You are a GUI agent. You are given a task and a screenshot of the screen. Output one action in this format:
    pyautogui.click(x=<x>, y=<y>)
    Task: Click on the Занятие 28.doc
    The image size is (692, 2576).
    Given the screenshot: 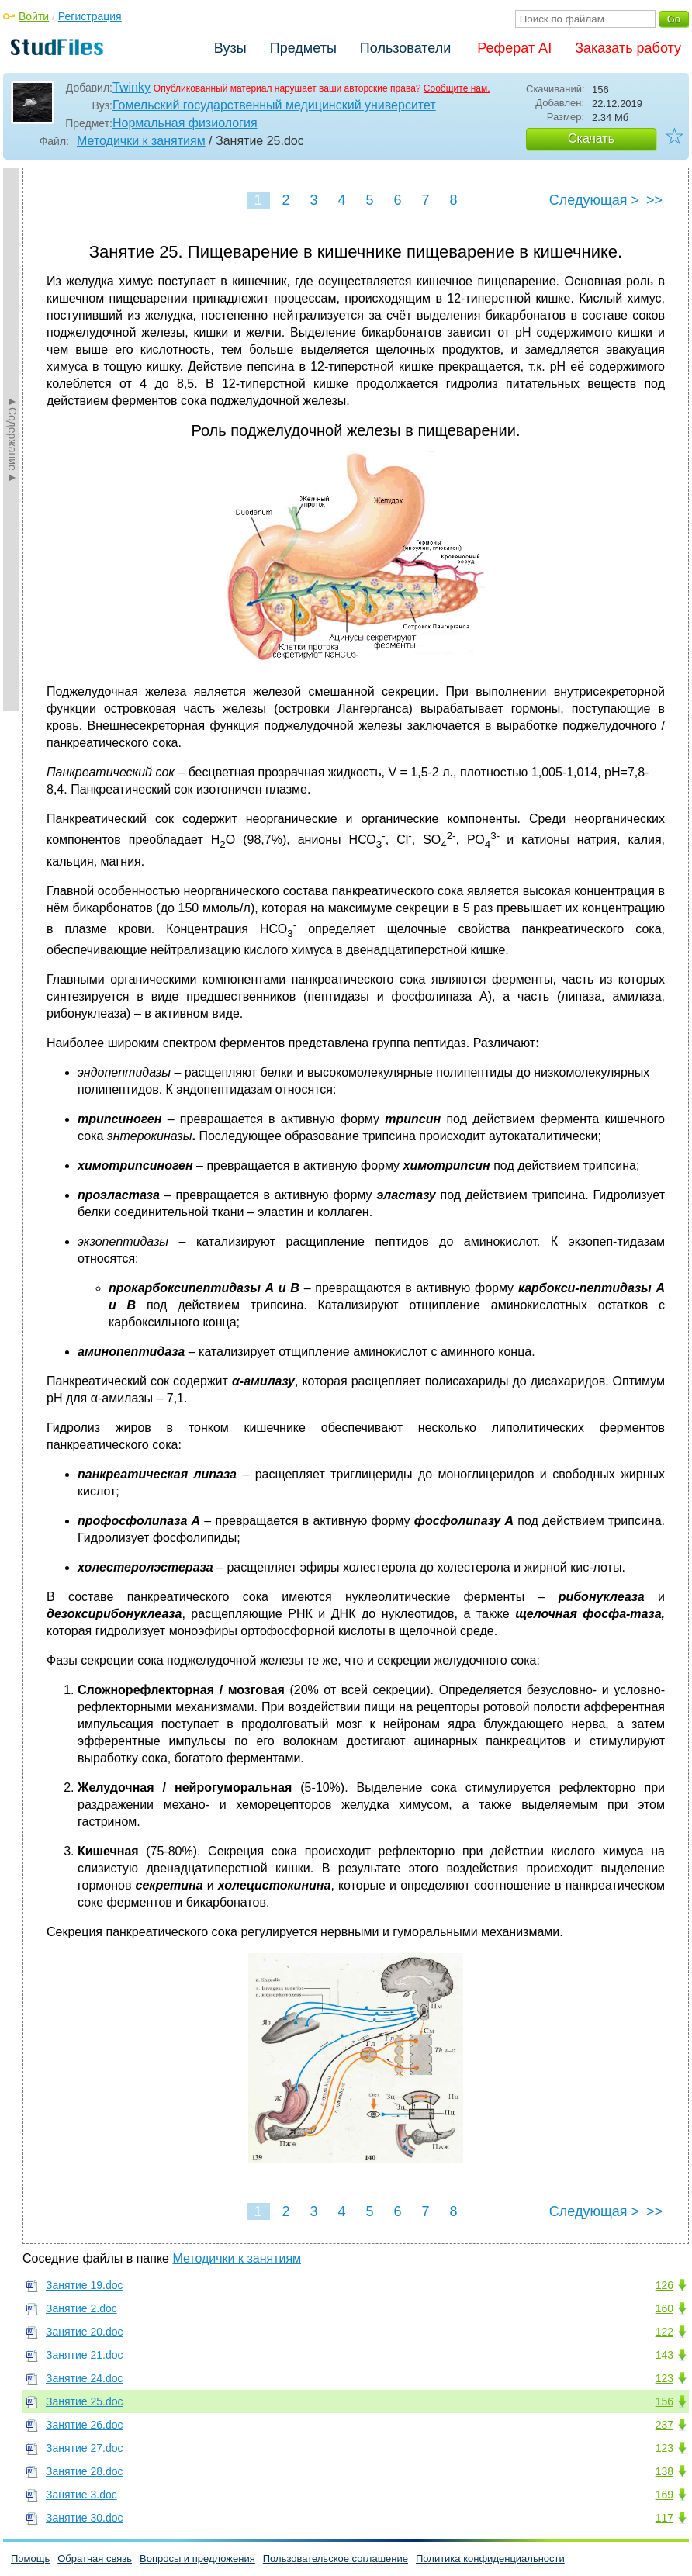 What is the action you would take?
    pyautogui.click(x=84, y=2471)
    